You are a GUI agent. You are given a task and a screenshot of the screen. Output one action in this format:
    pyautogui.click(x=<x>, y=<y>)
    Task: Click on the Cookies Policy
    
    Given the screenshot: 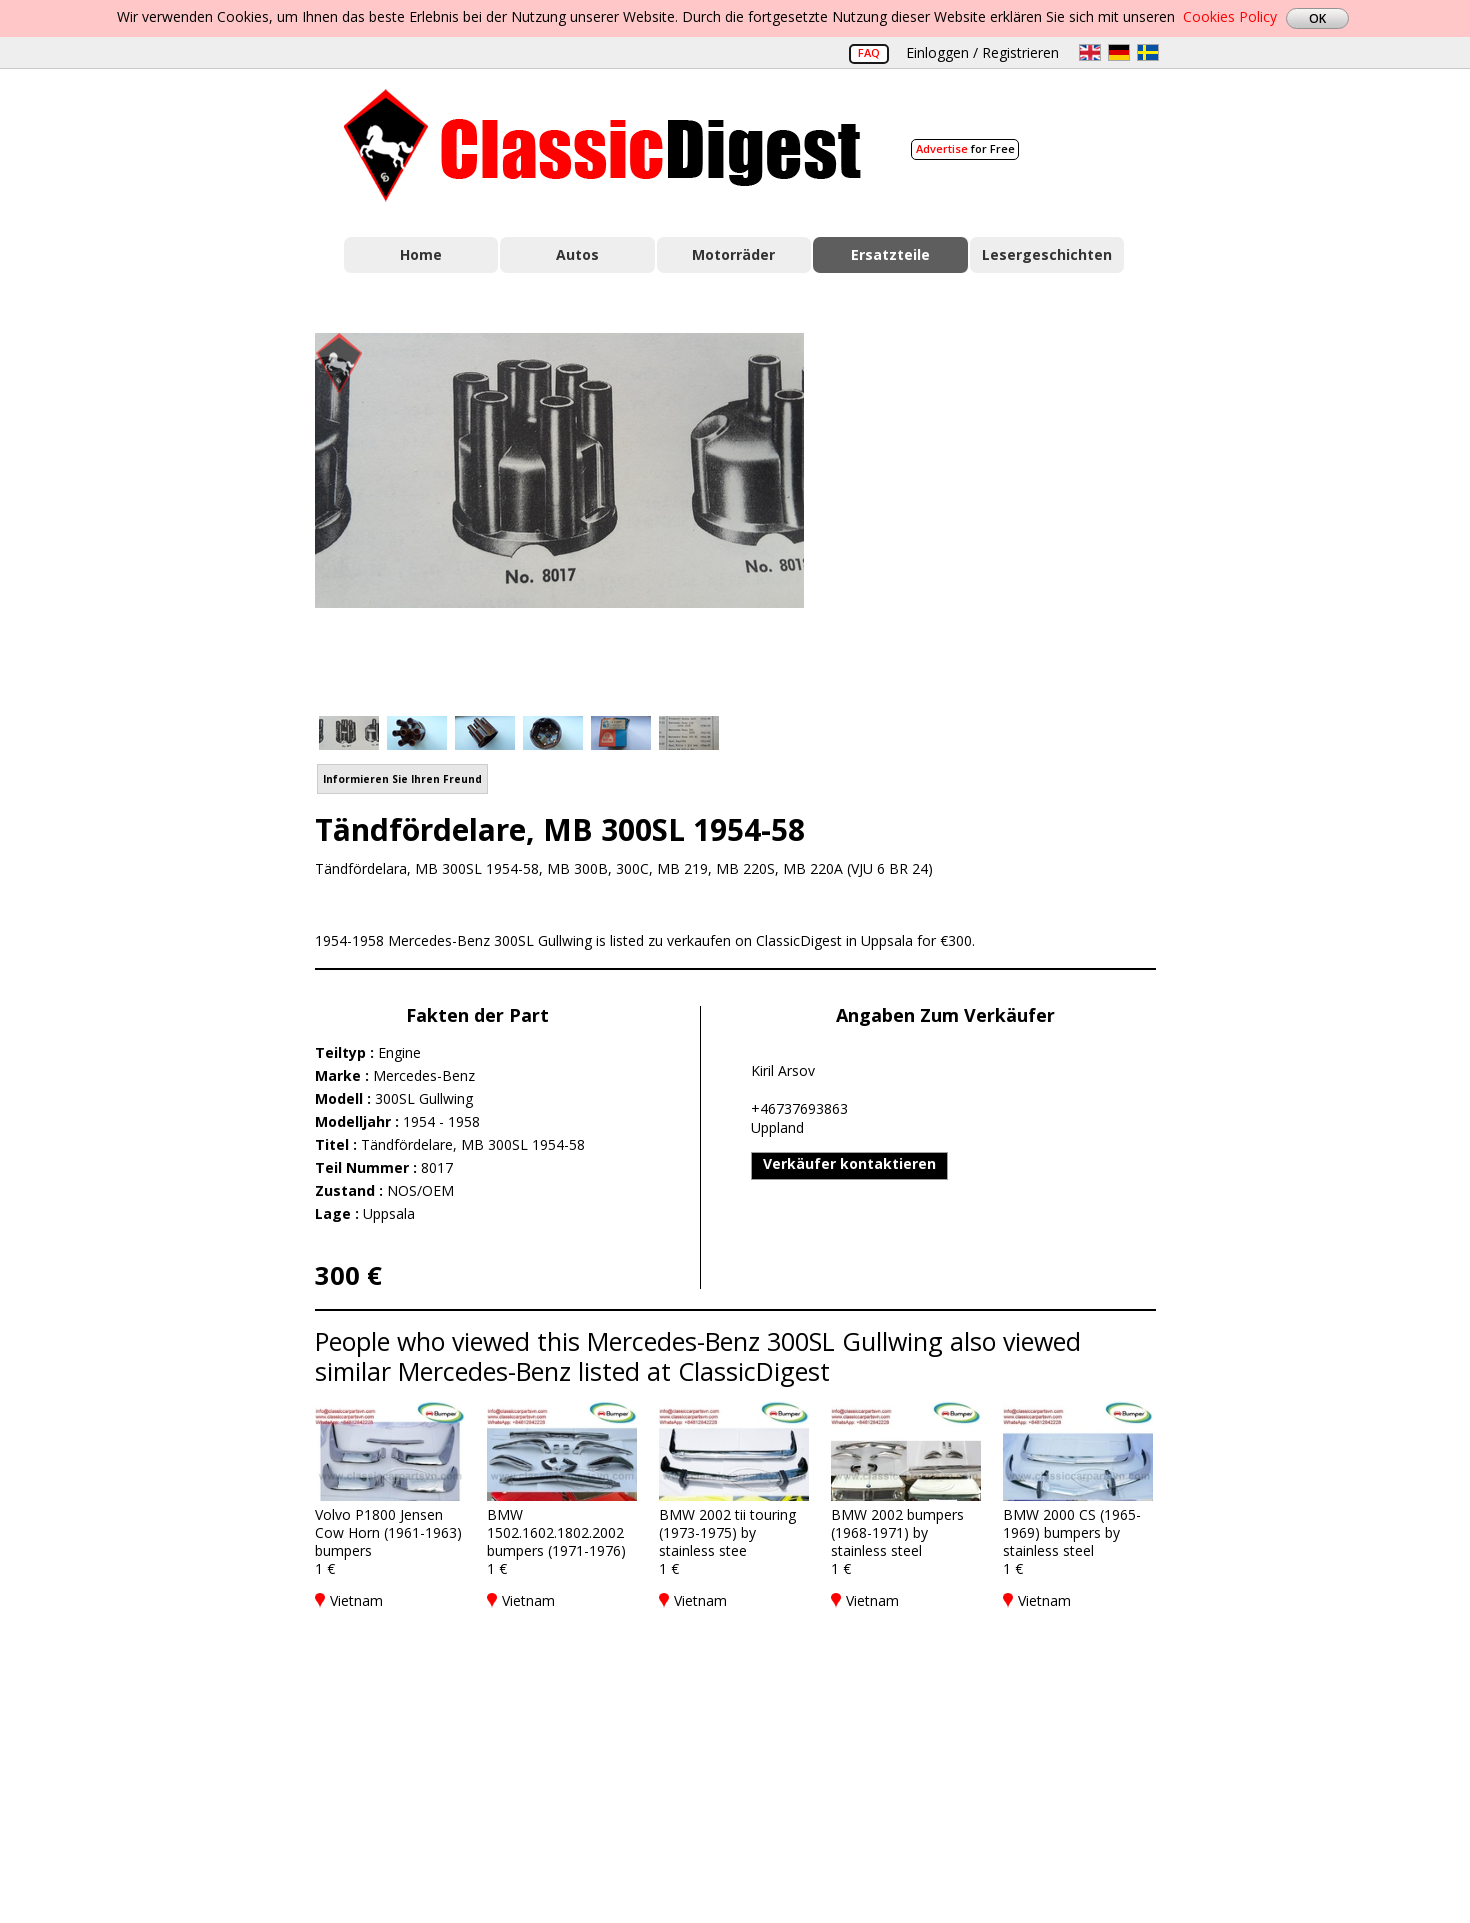 What is the action you would take?
    pyautogui.click(x=1230, y=16)
    